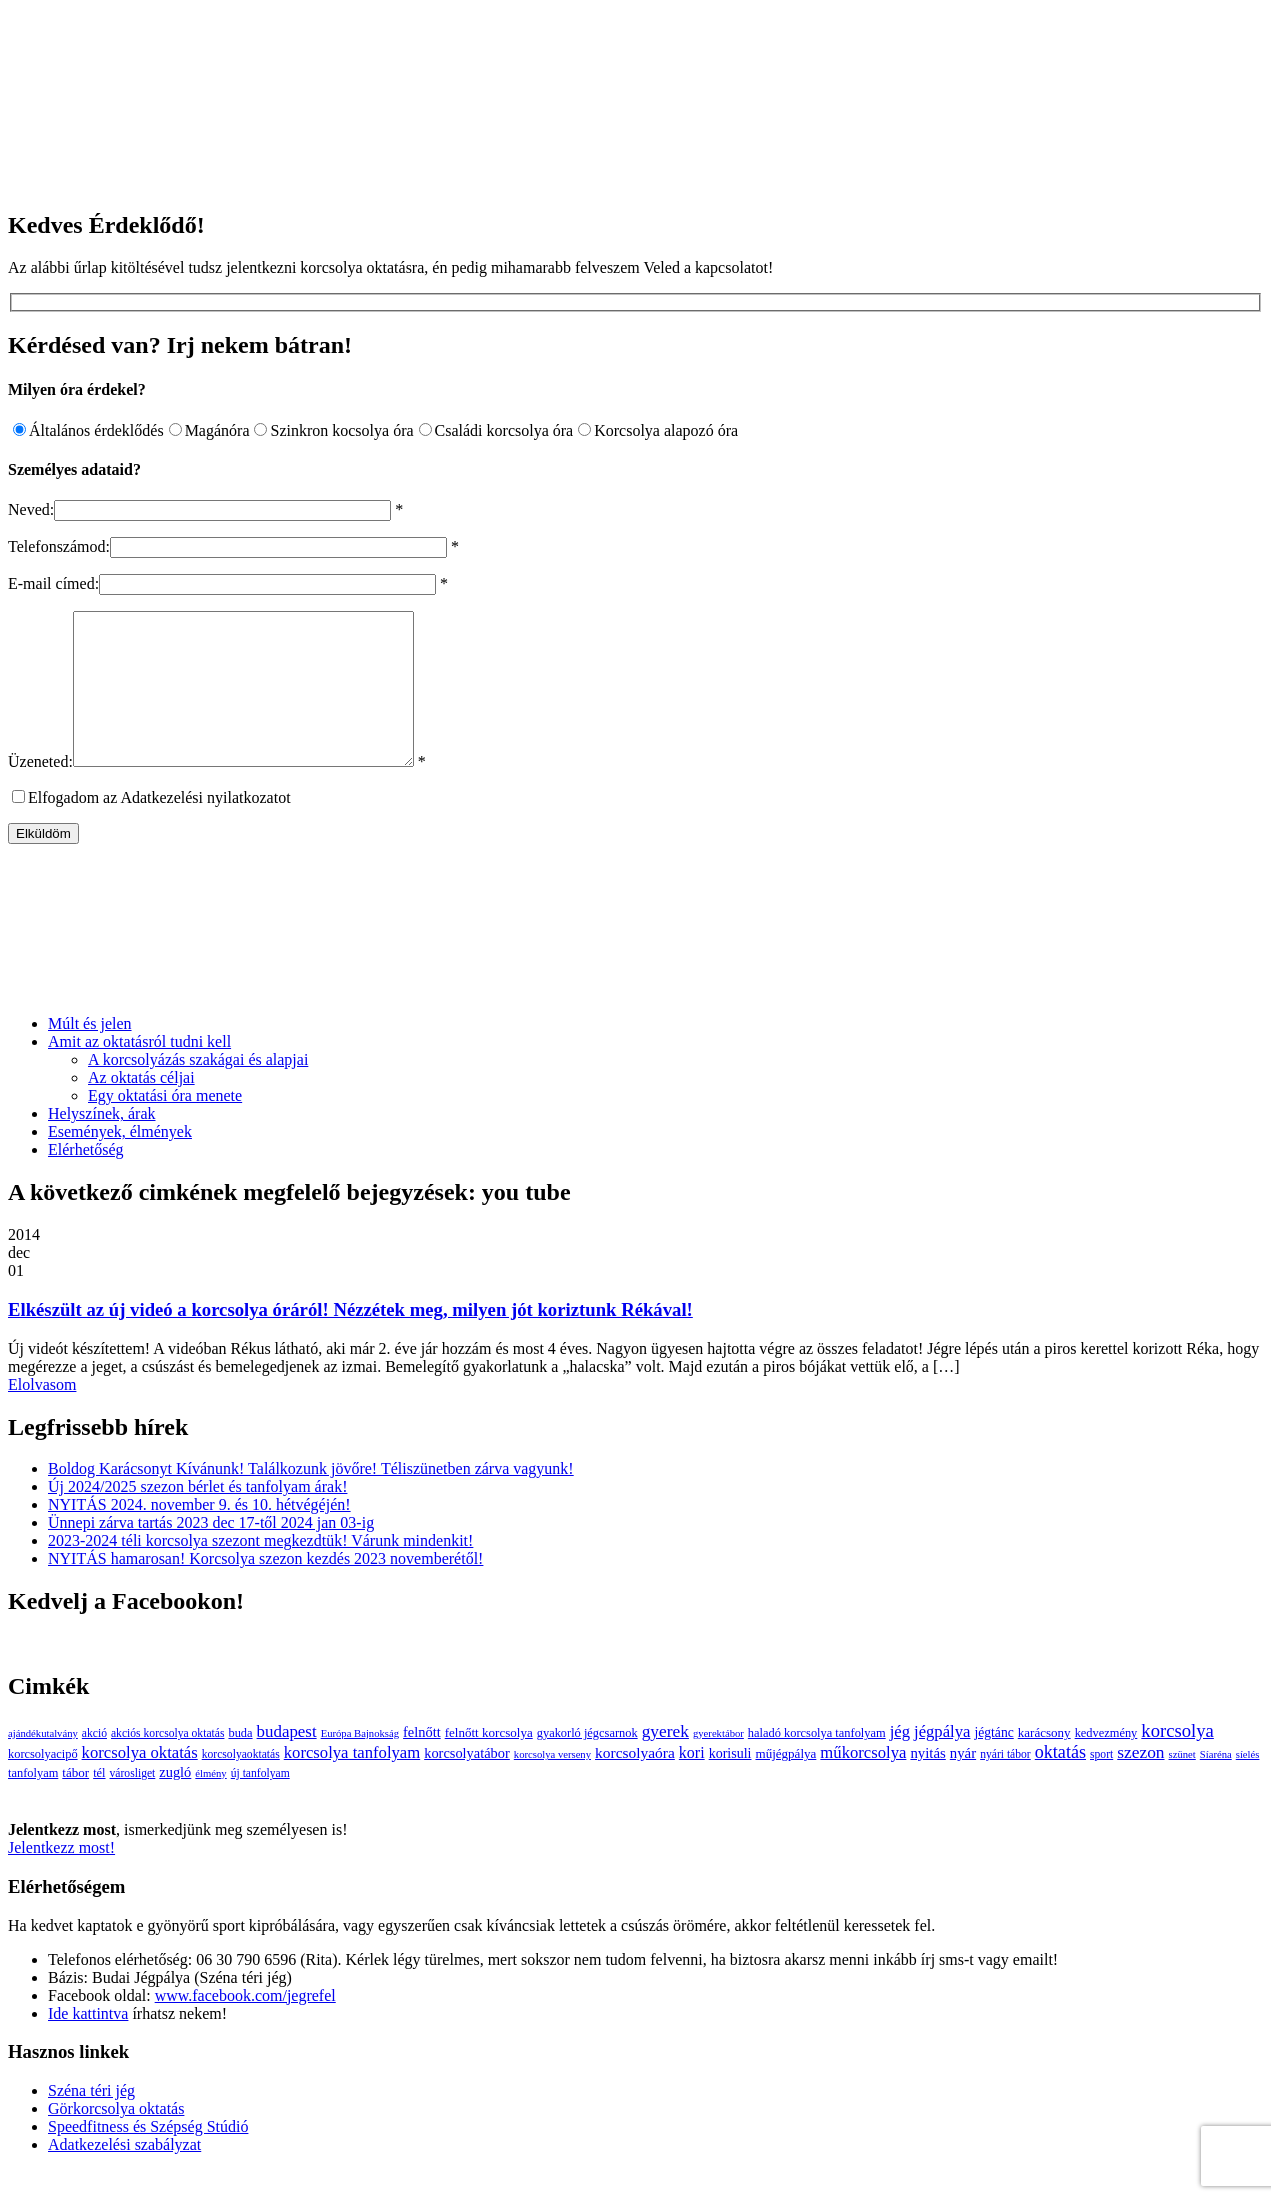 The height and width of the screenshot is (2200, 1271). What do you see at coordinates (422, 1762) in the screenshot?
I see `felnőtt [felnőtt (8 elem)]` at bounding box center [422, 1762].